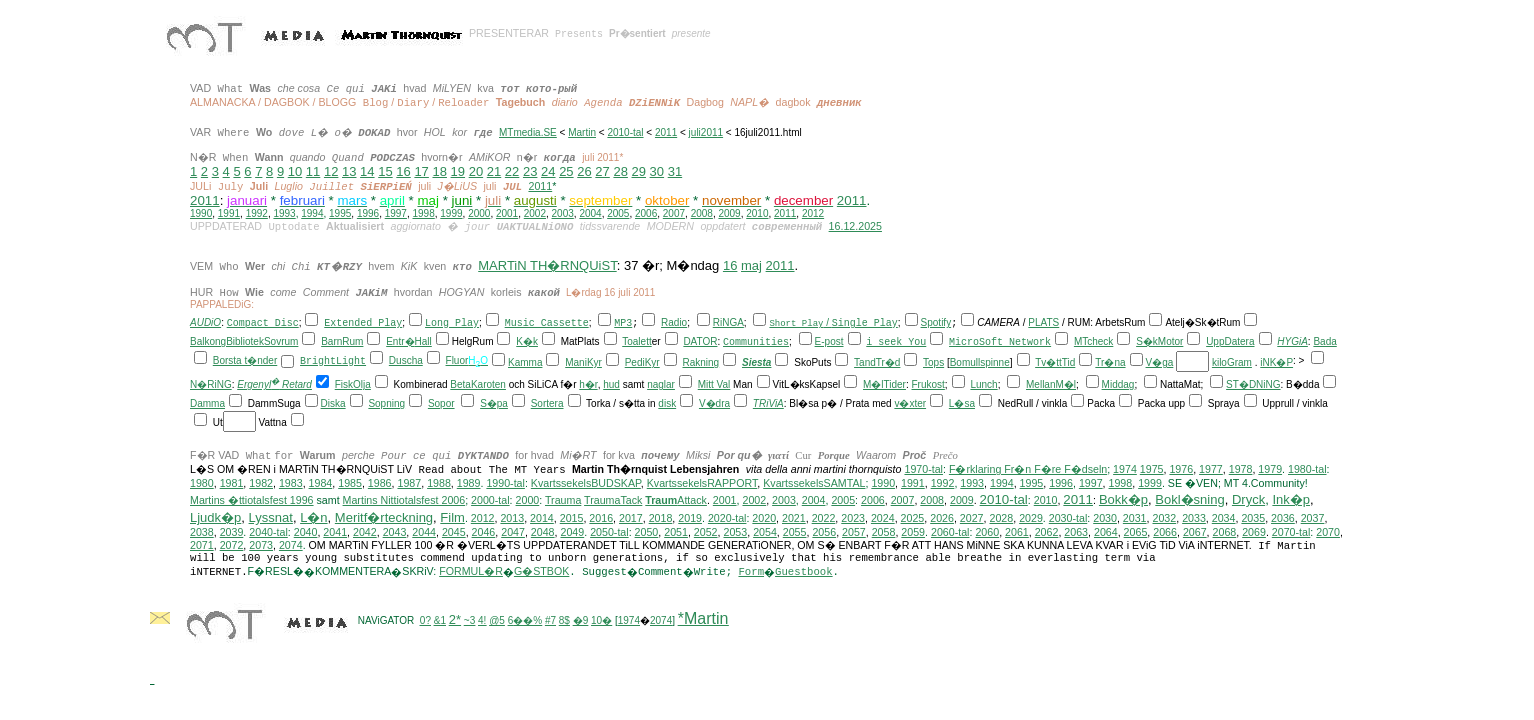  I want to click on 2015, so click(572, 518).